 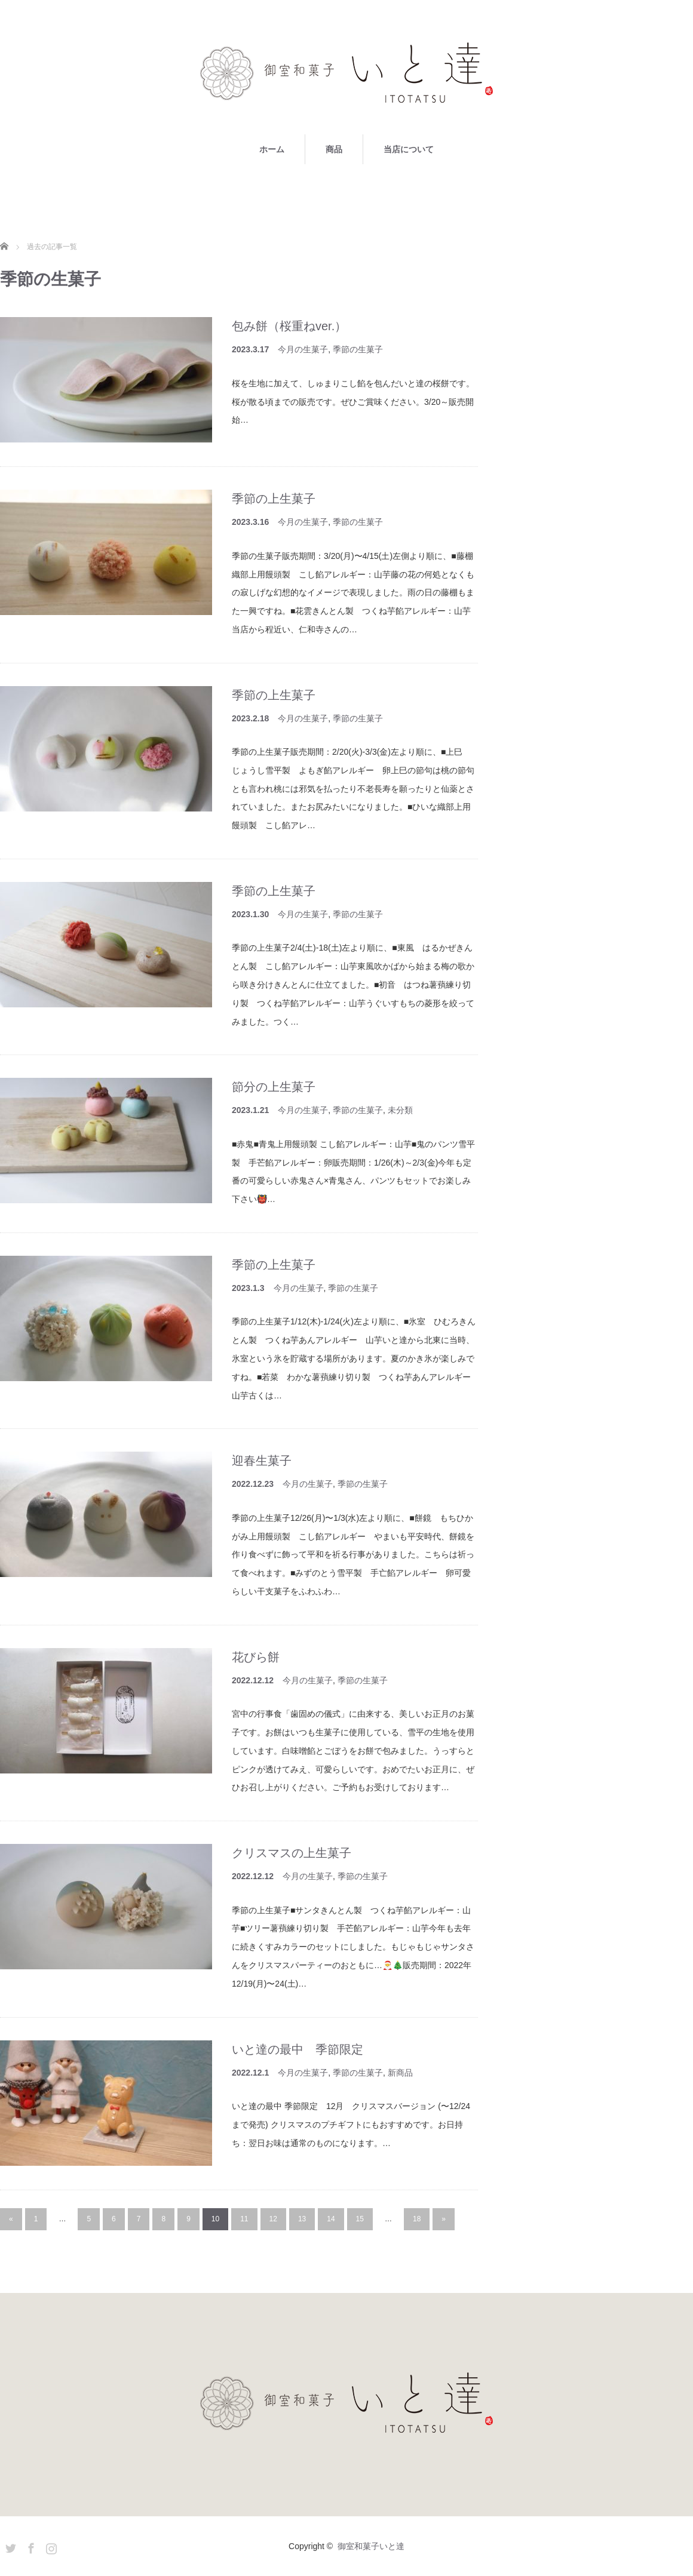 What do you see at coordinates (273, 2219) in the screenshot?
I see `12` at bounding box center [273, 2219].